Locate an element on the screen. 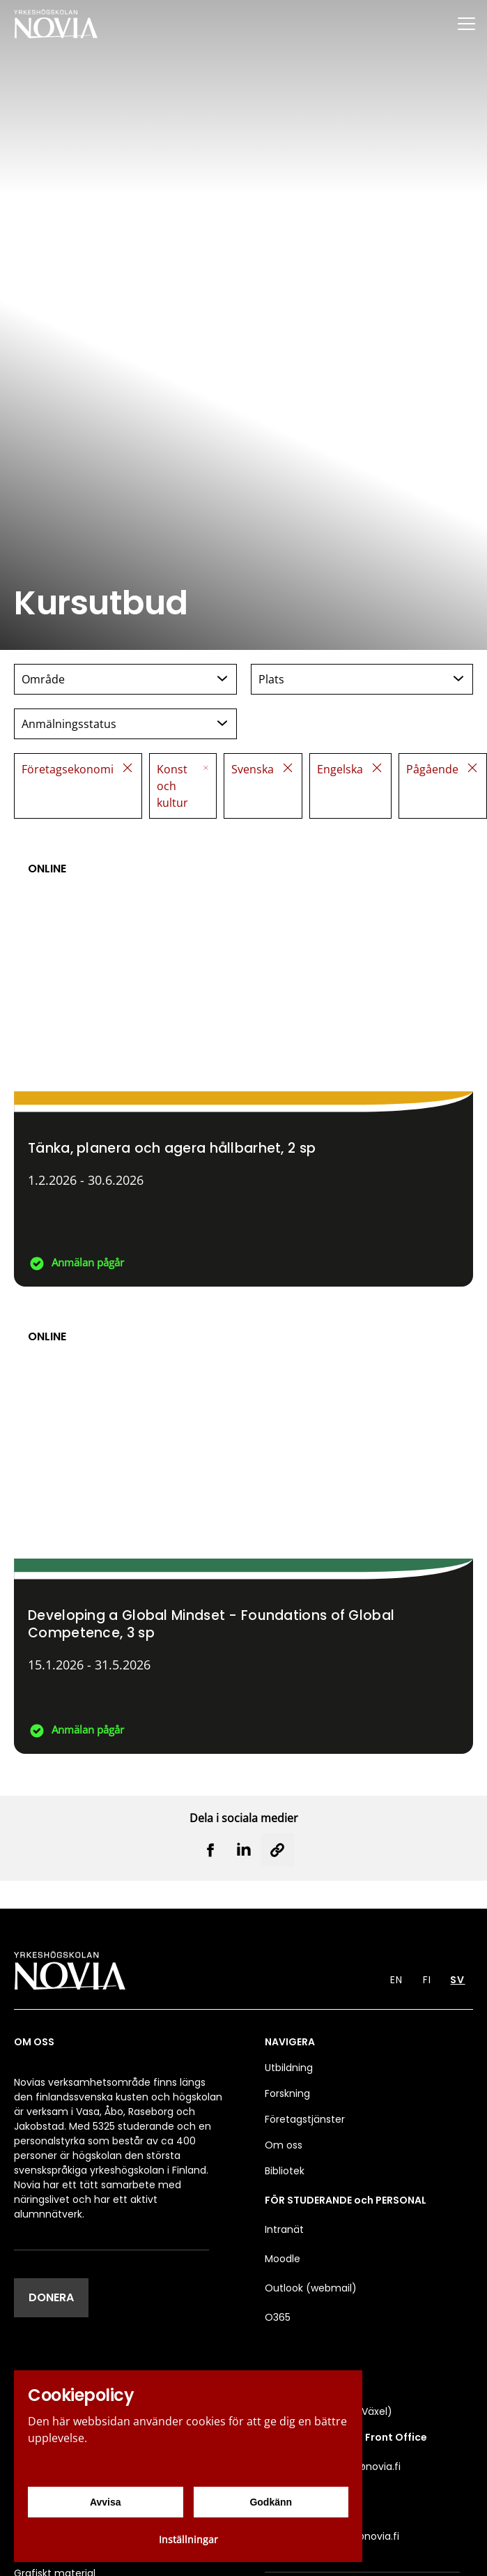 Image resolution: width=487 pixels, height=2576 pixels. Godkänn [Godkänn cookies] is located at coordinates (270, 2502).